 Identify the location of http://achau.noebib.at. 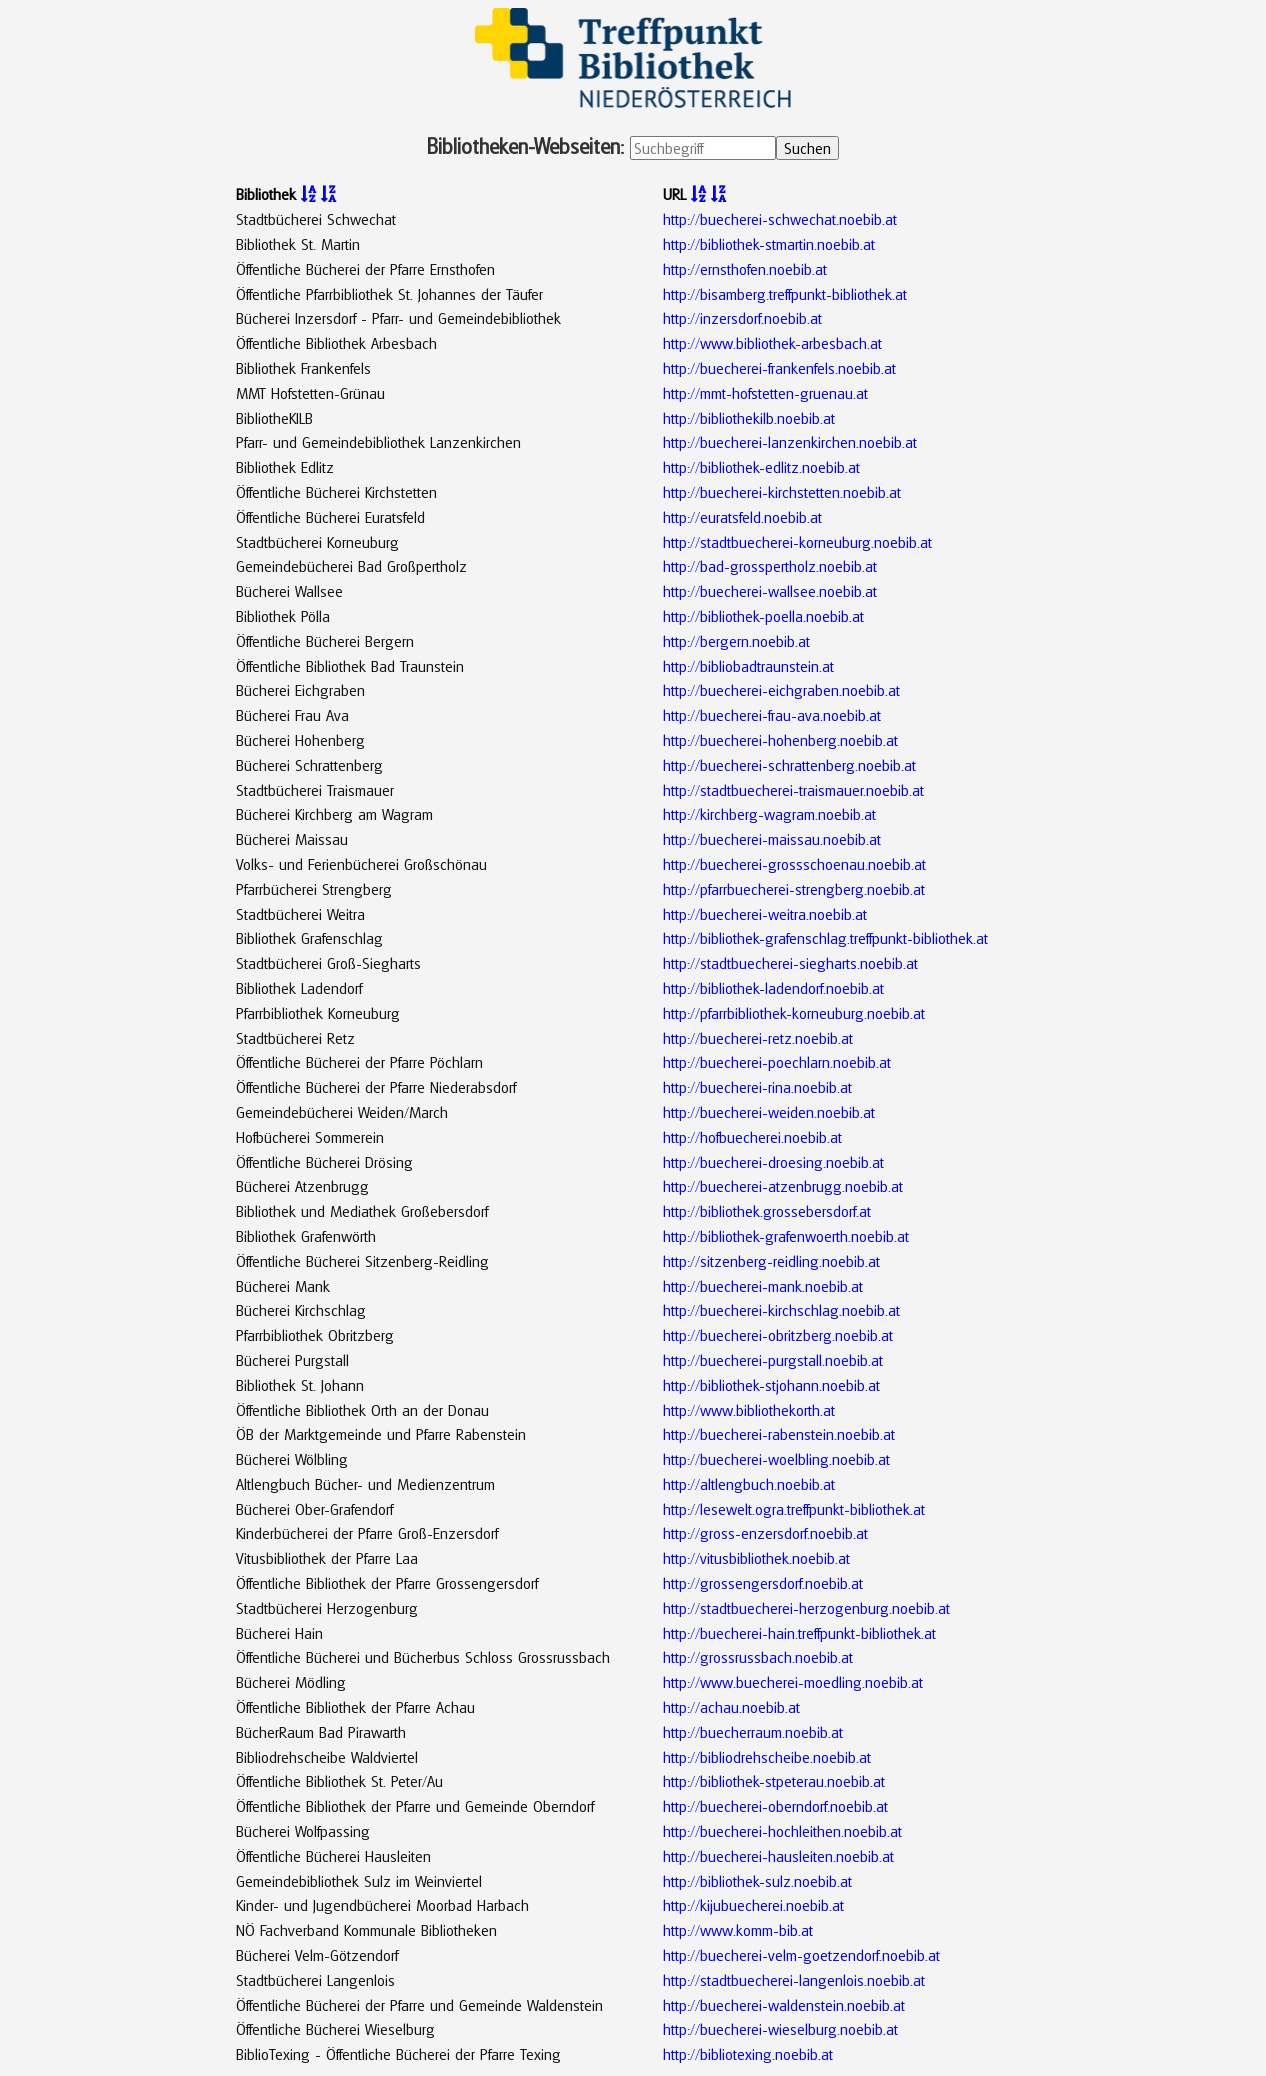
(731, 1707).